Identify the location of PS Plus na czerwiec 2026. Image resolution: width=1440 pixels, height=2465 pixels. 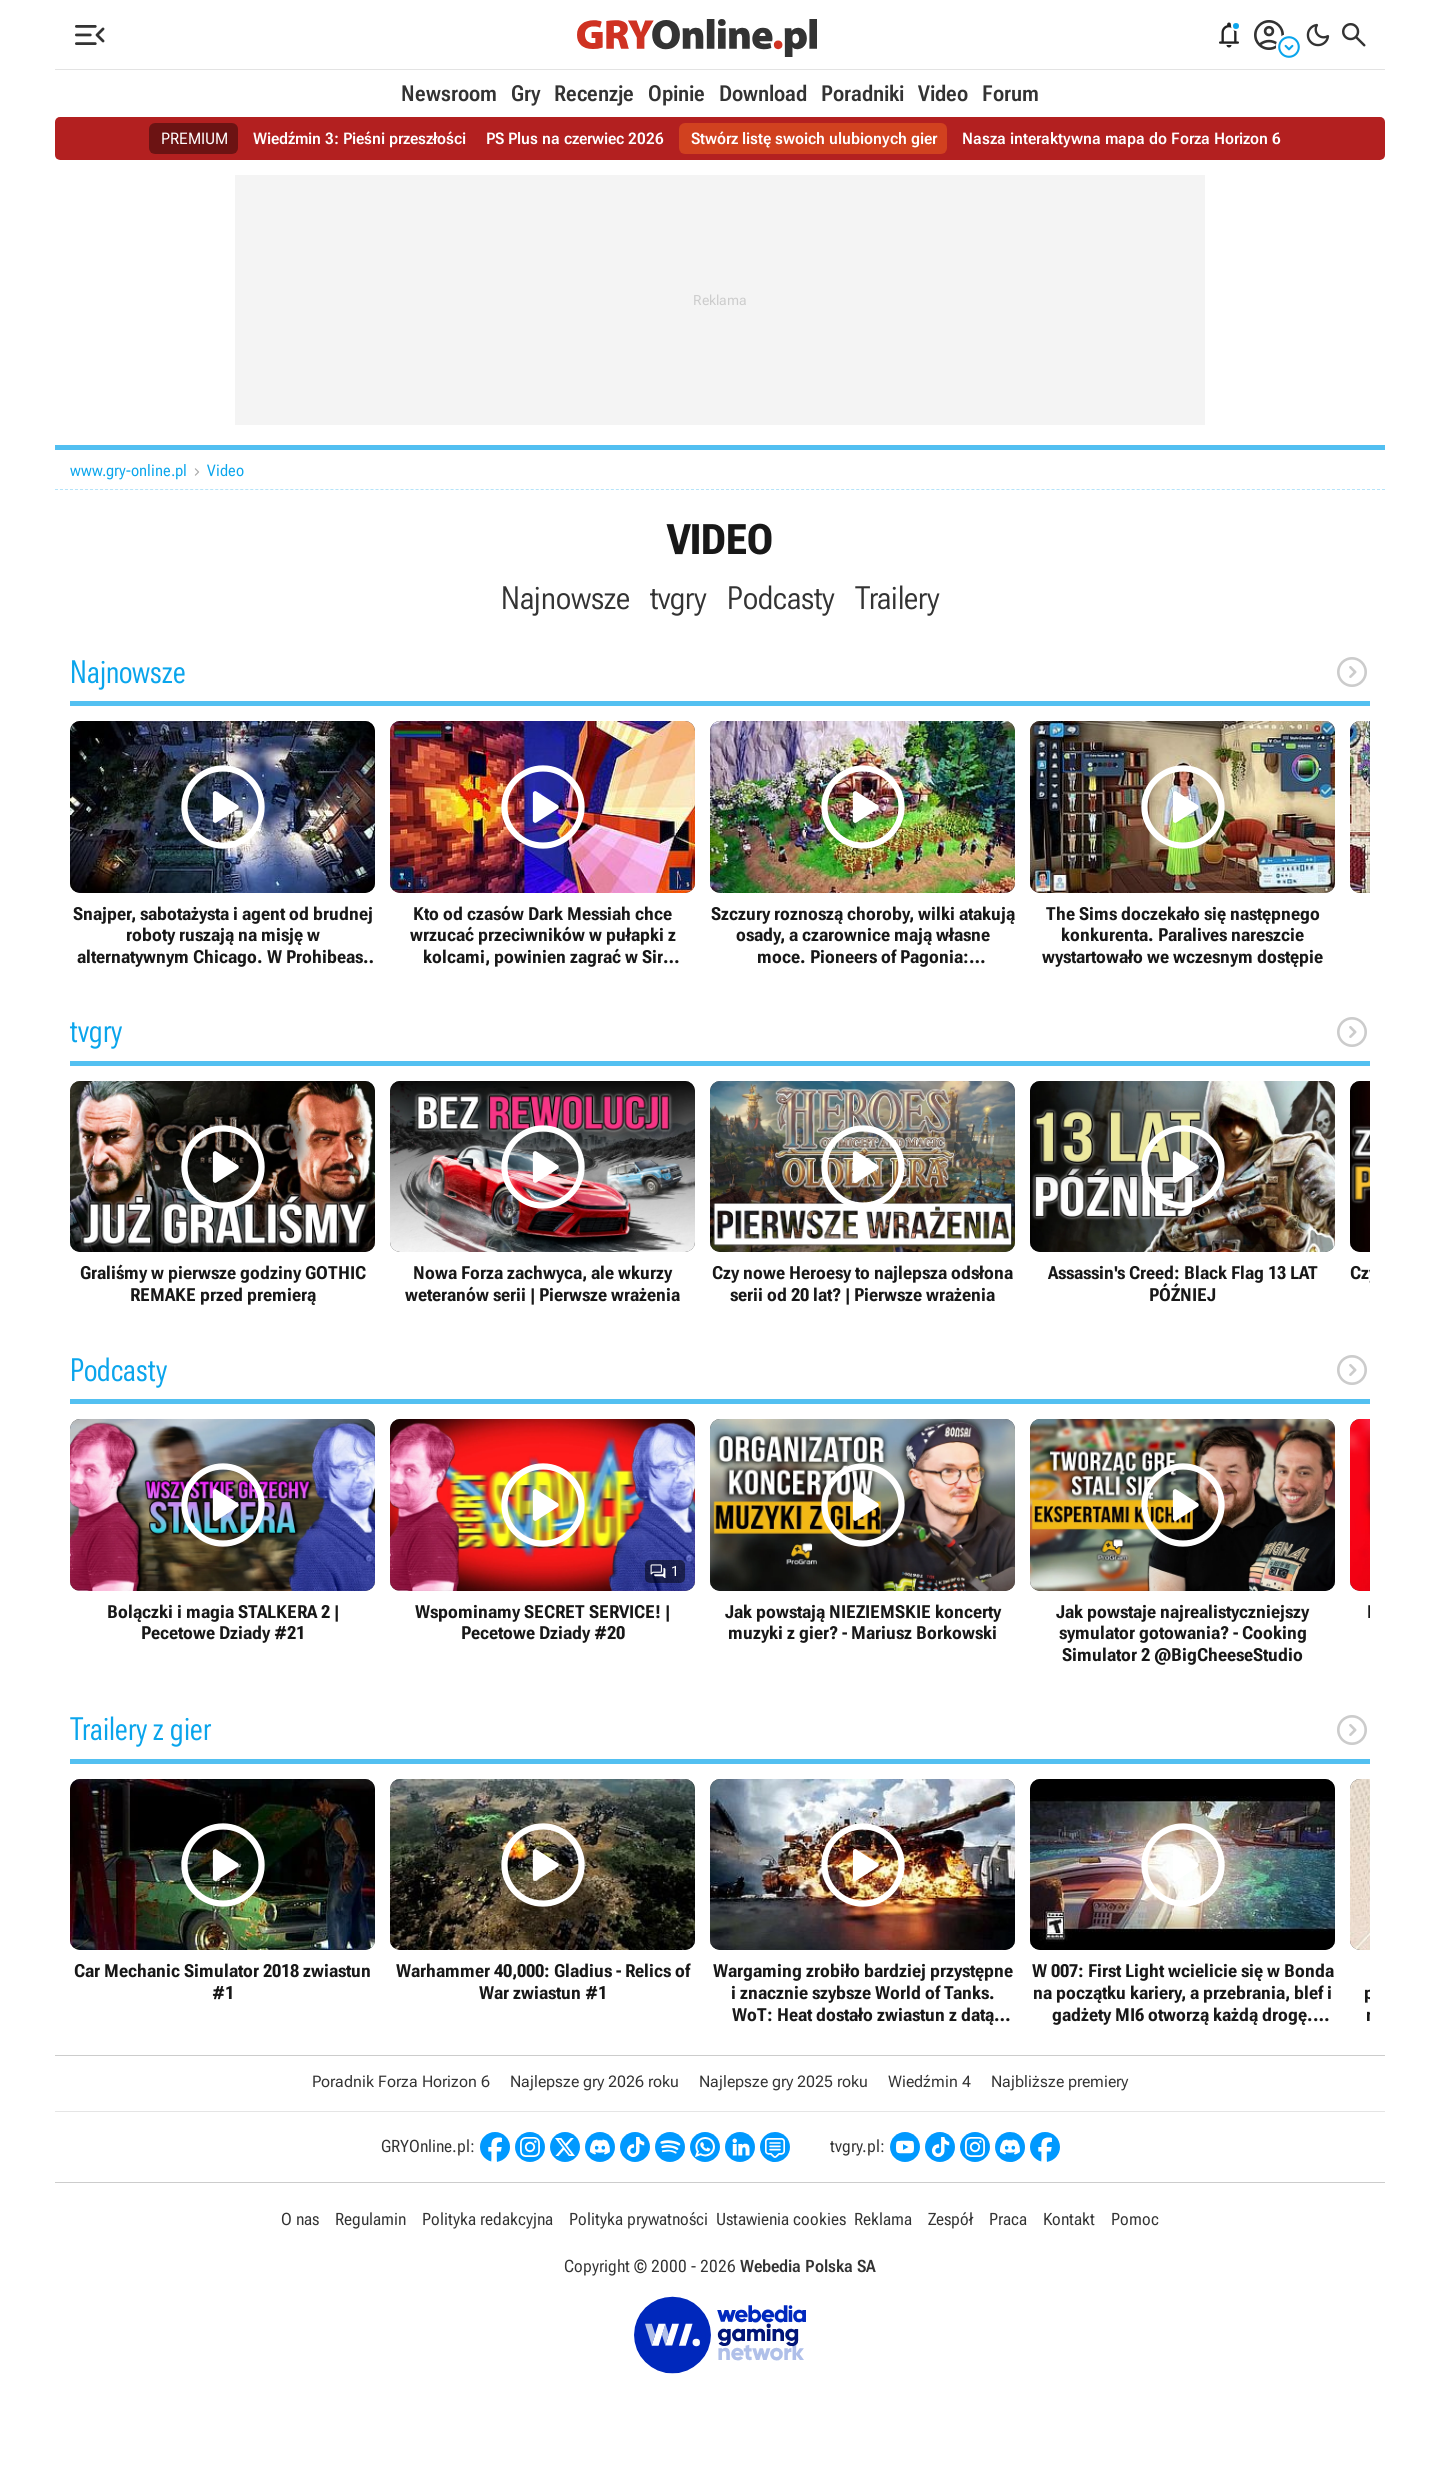
(575, 138).